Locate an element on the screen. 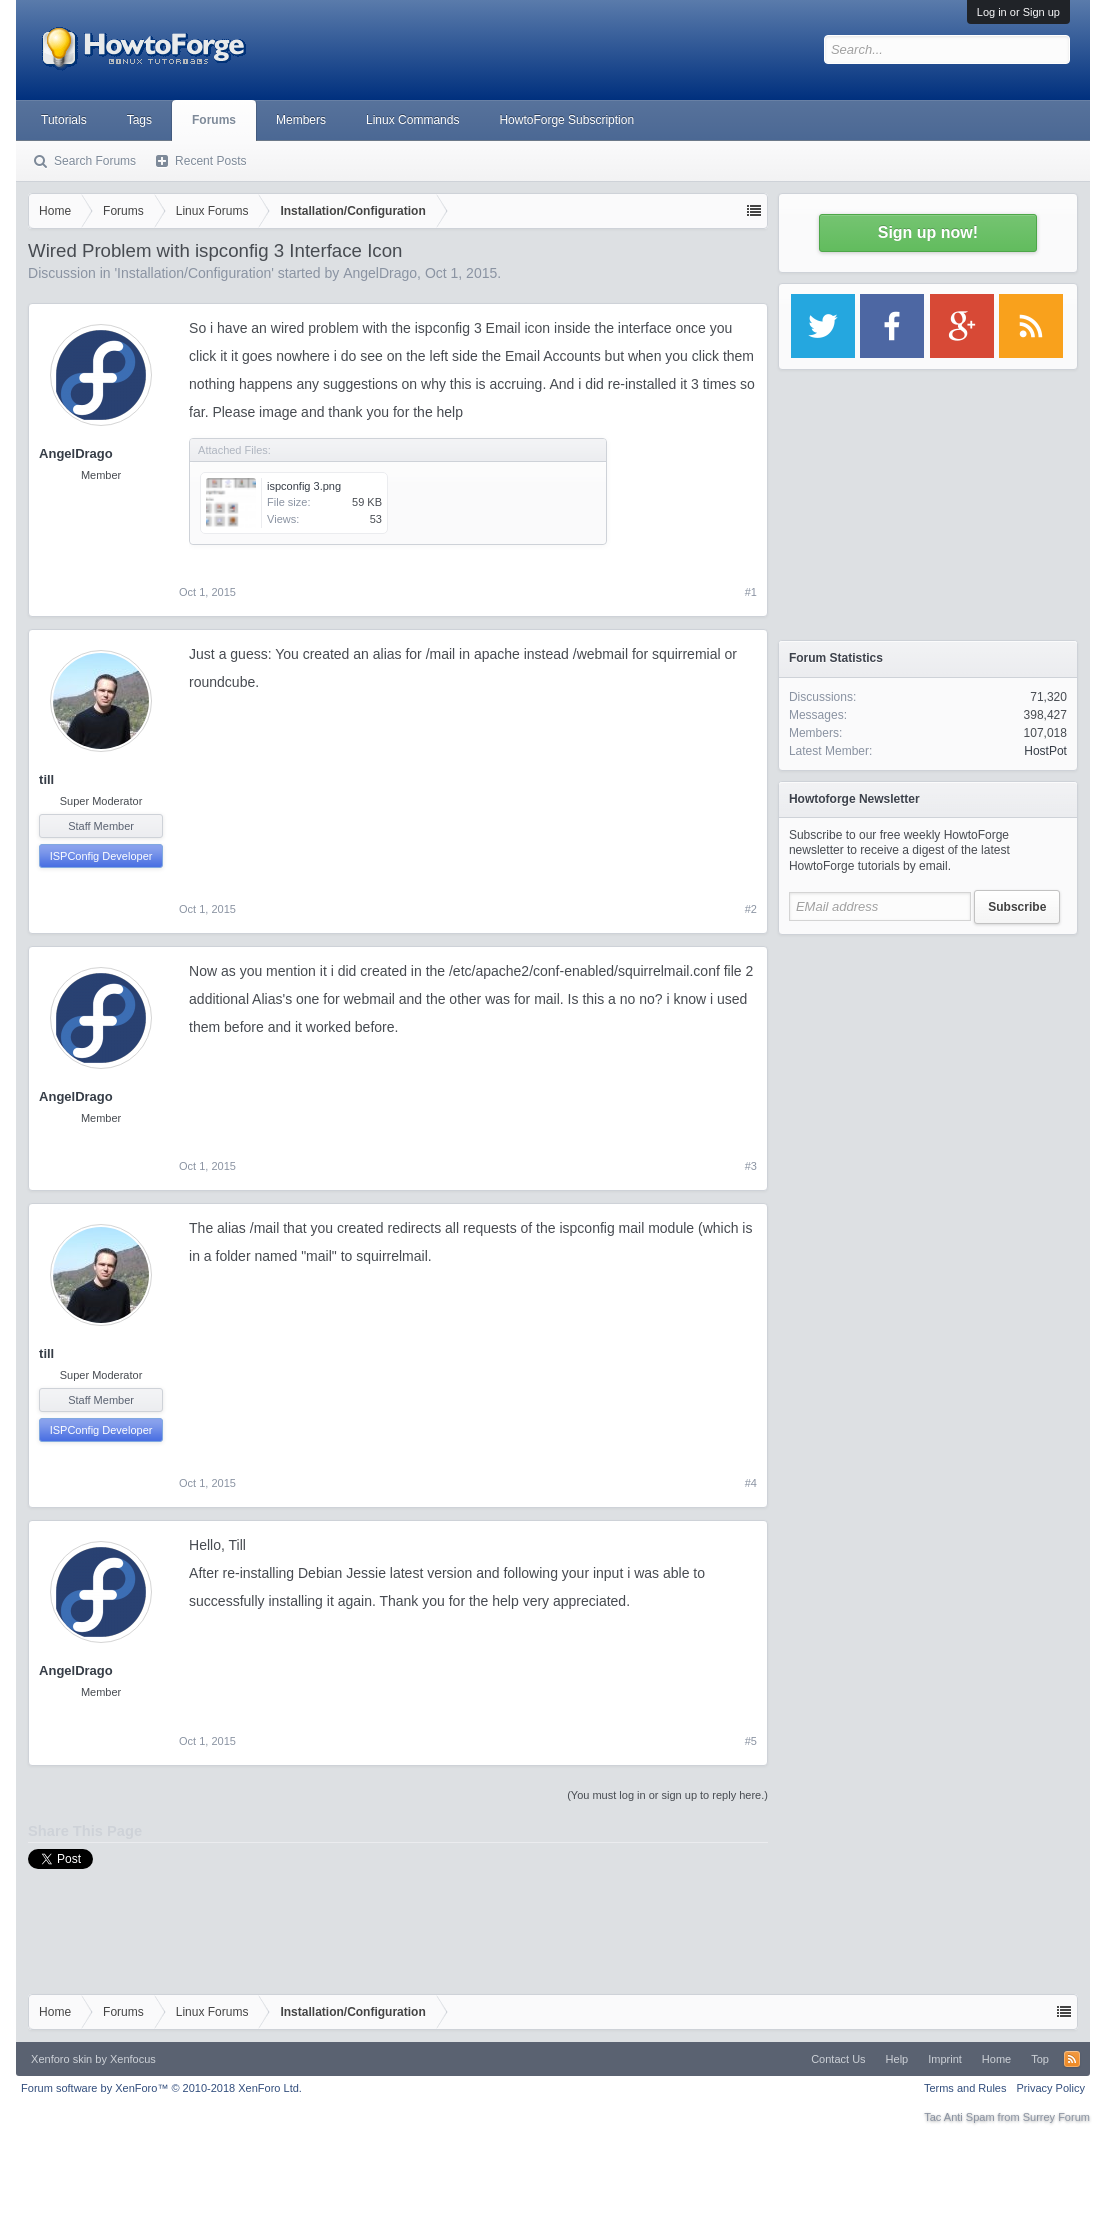 The image size is (1106, 2225). Xenforo skin is located at coordinates (61, 2059).